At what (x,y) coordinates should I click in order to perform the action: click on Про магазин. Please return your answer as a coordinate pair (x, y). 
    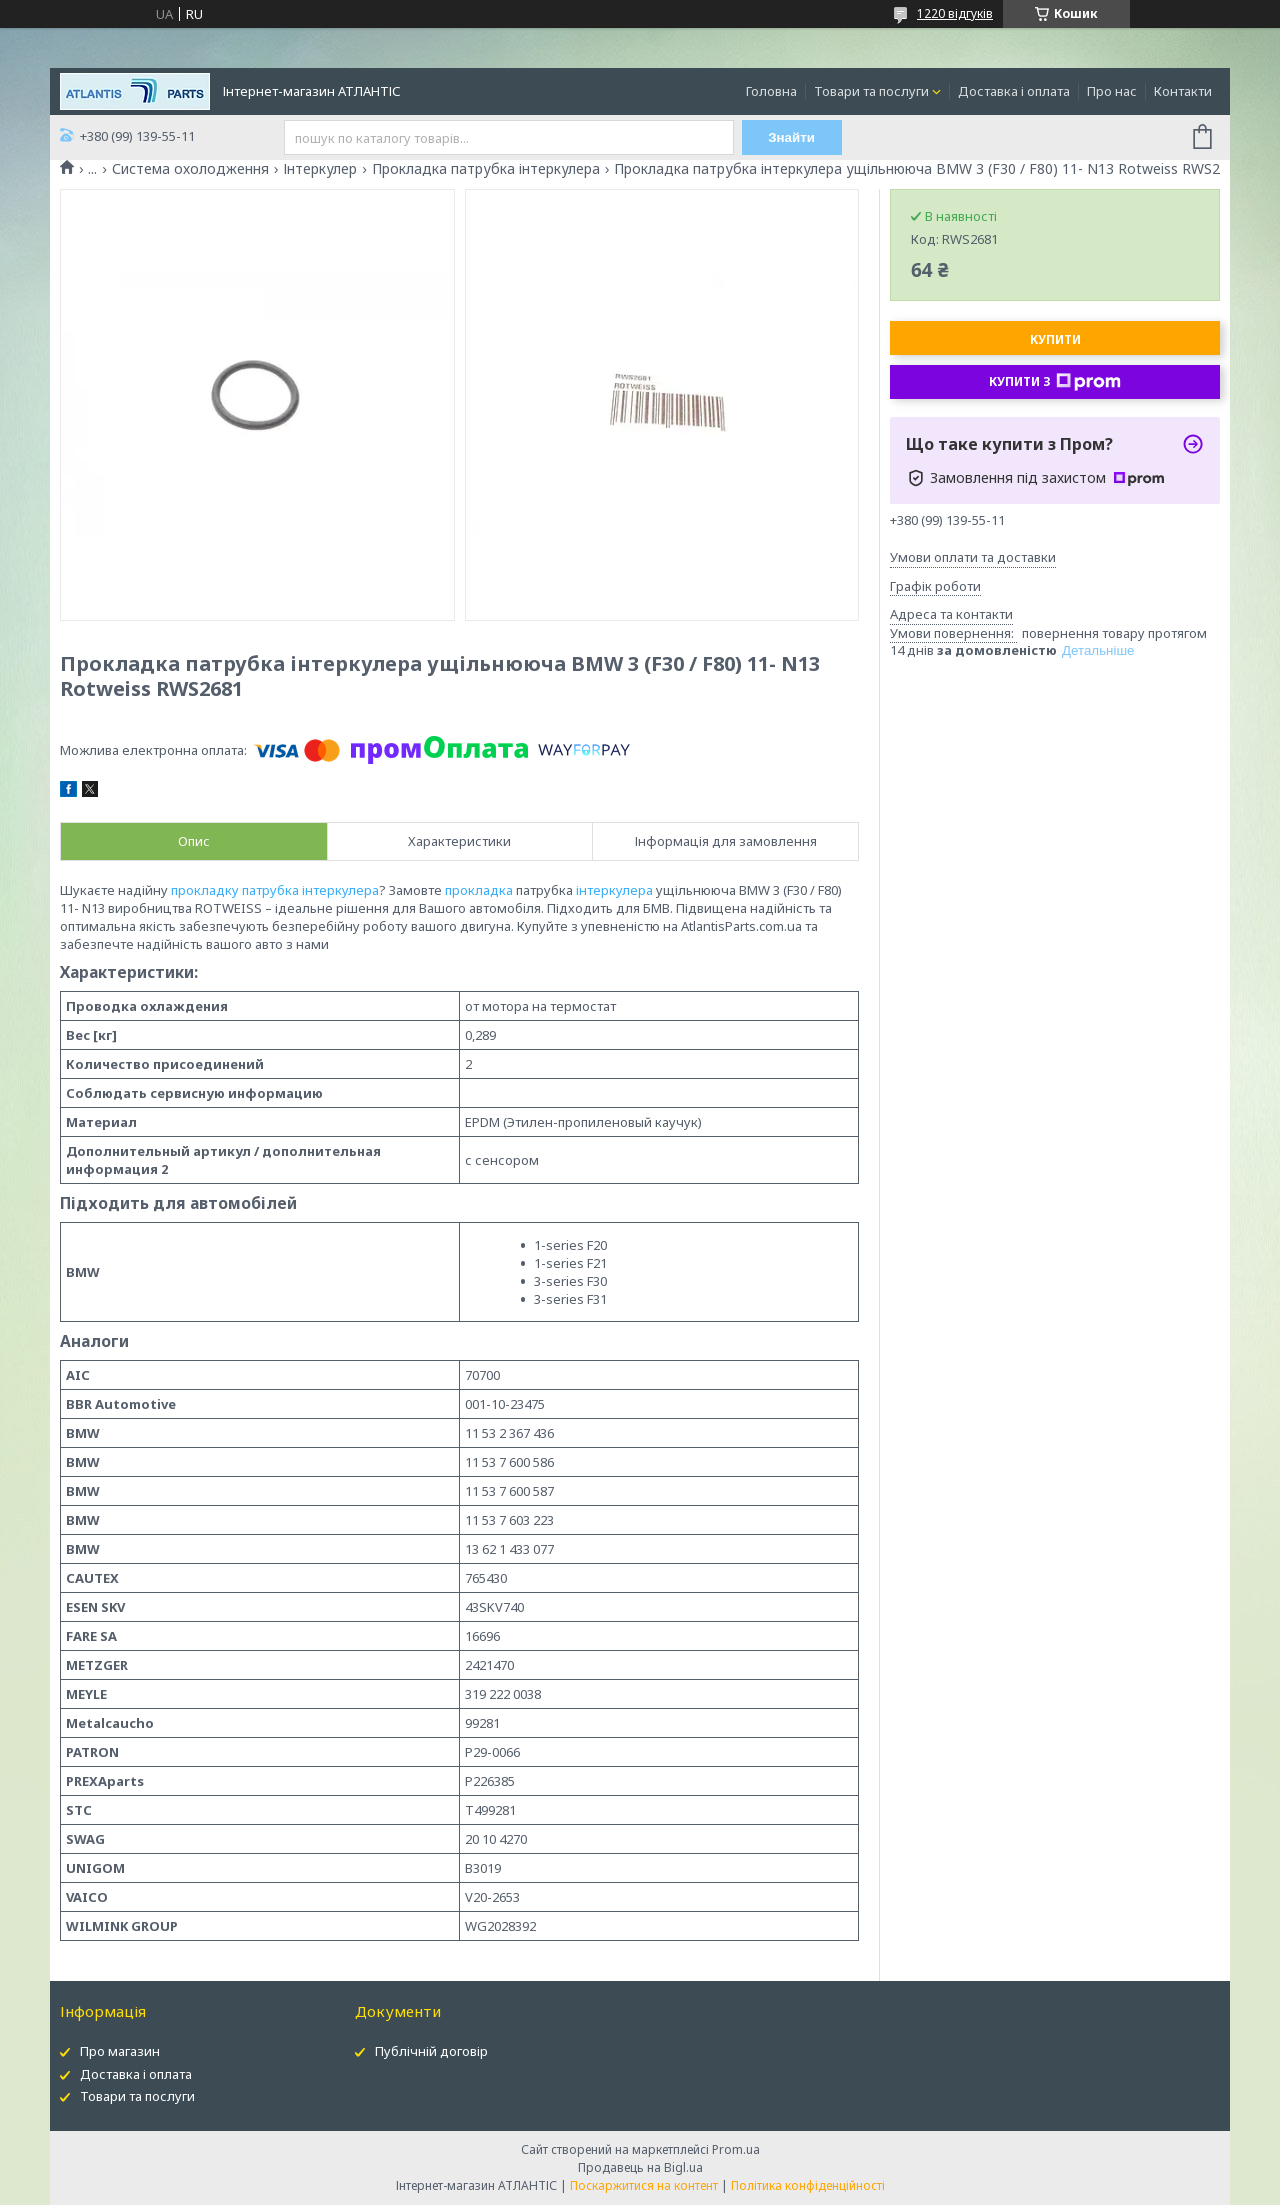
    Looking at the image, I should click on (120, 2051).